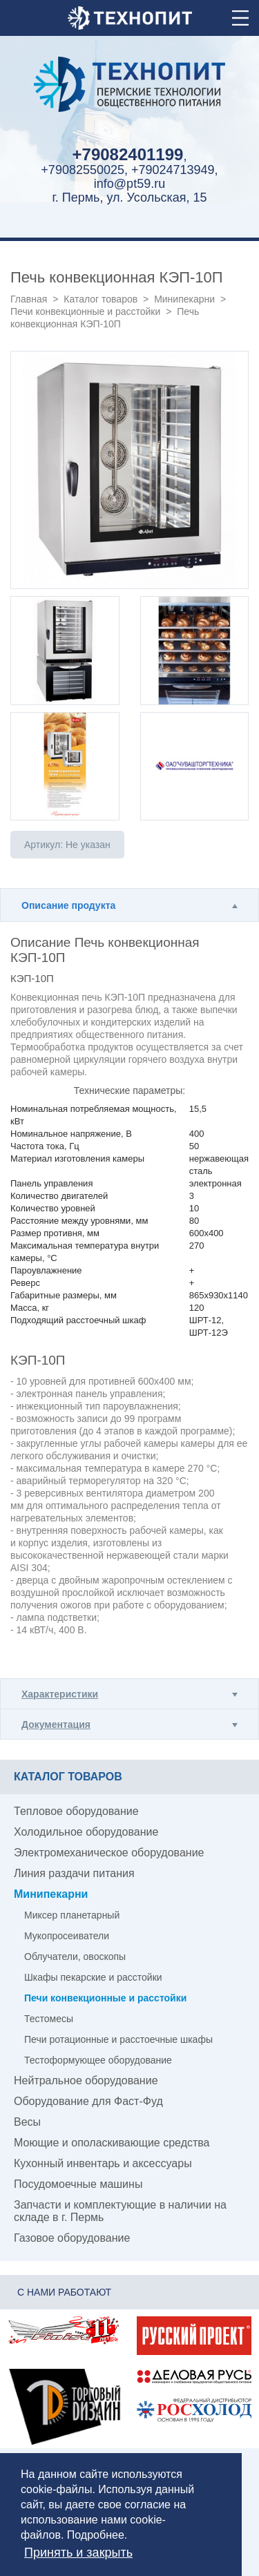 This screenshot has width=259, height=2576. Describe the element at coordinates (85, 311) in the screenshot. I see `Печи конвекционные и расстойки` at that location.